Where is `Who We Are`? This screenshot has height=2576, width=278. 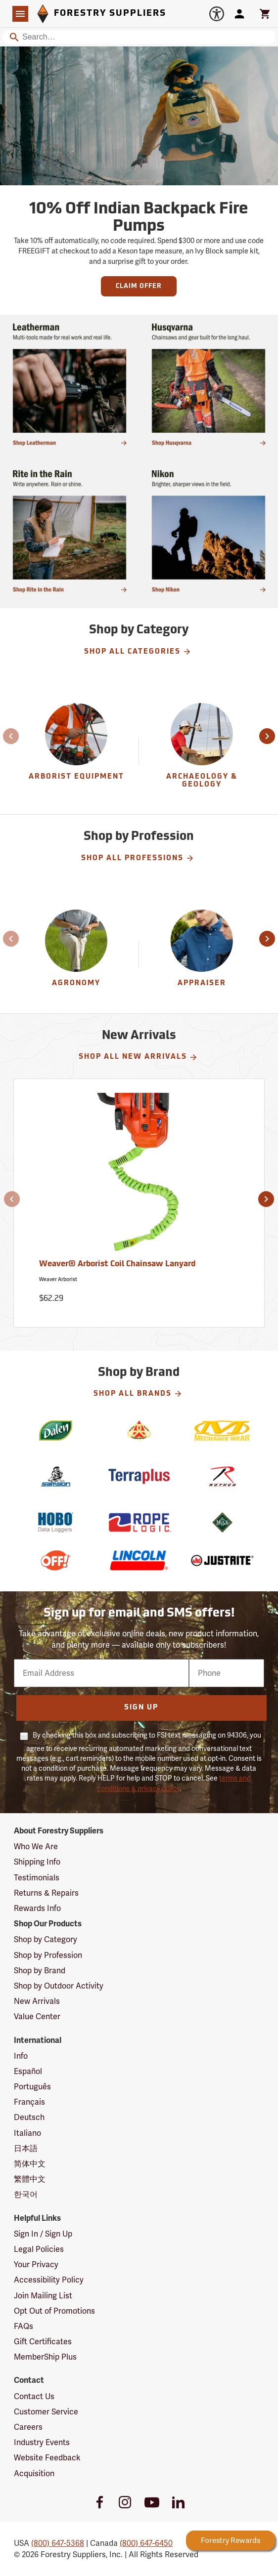 Who We Are is located at coordinates (36, 1846).